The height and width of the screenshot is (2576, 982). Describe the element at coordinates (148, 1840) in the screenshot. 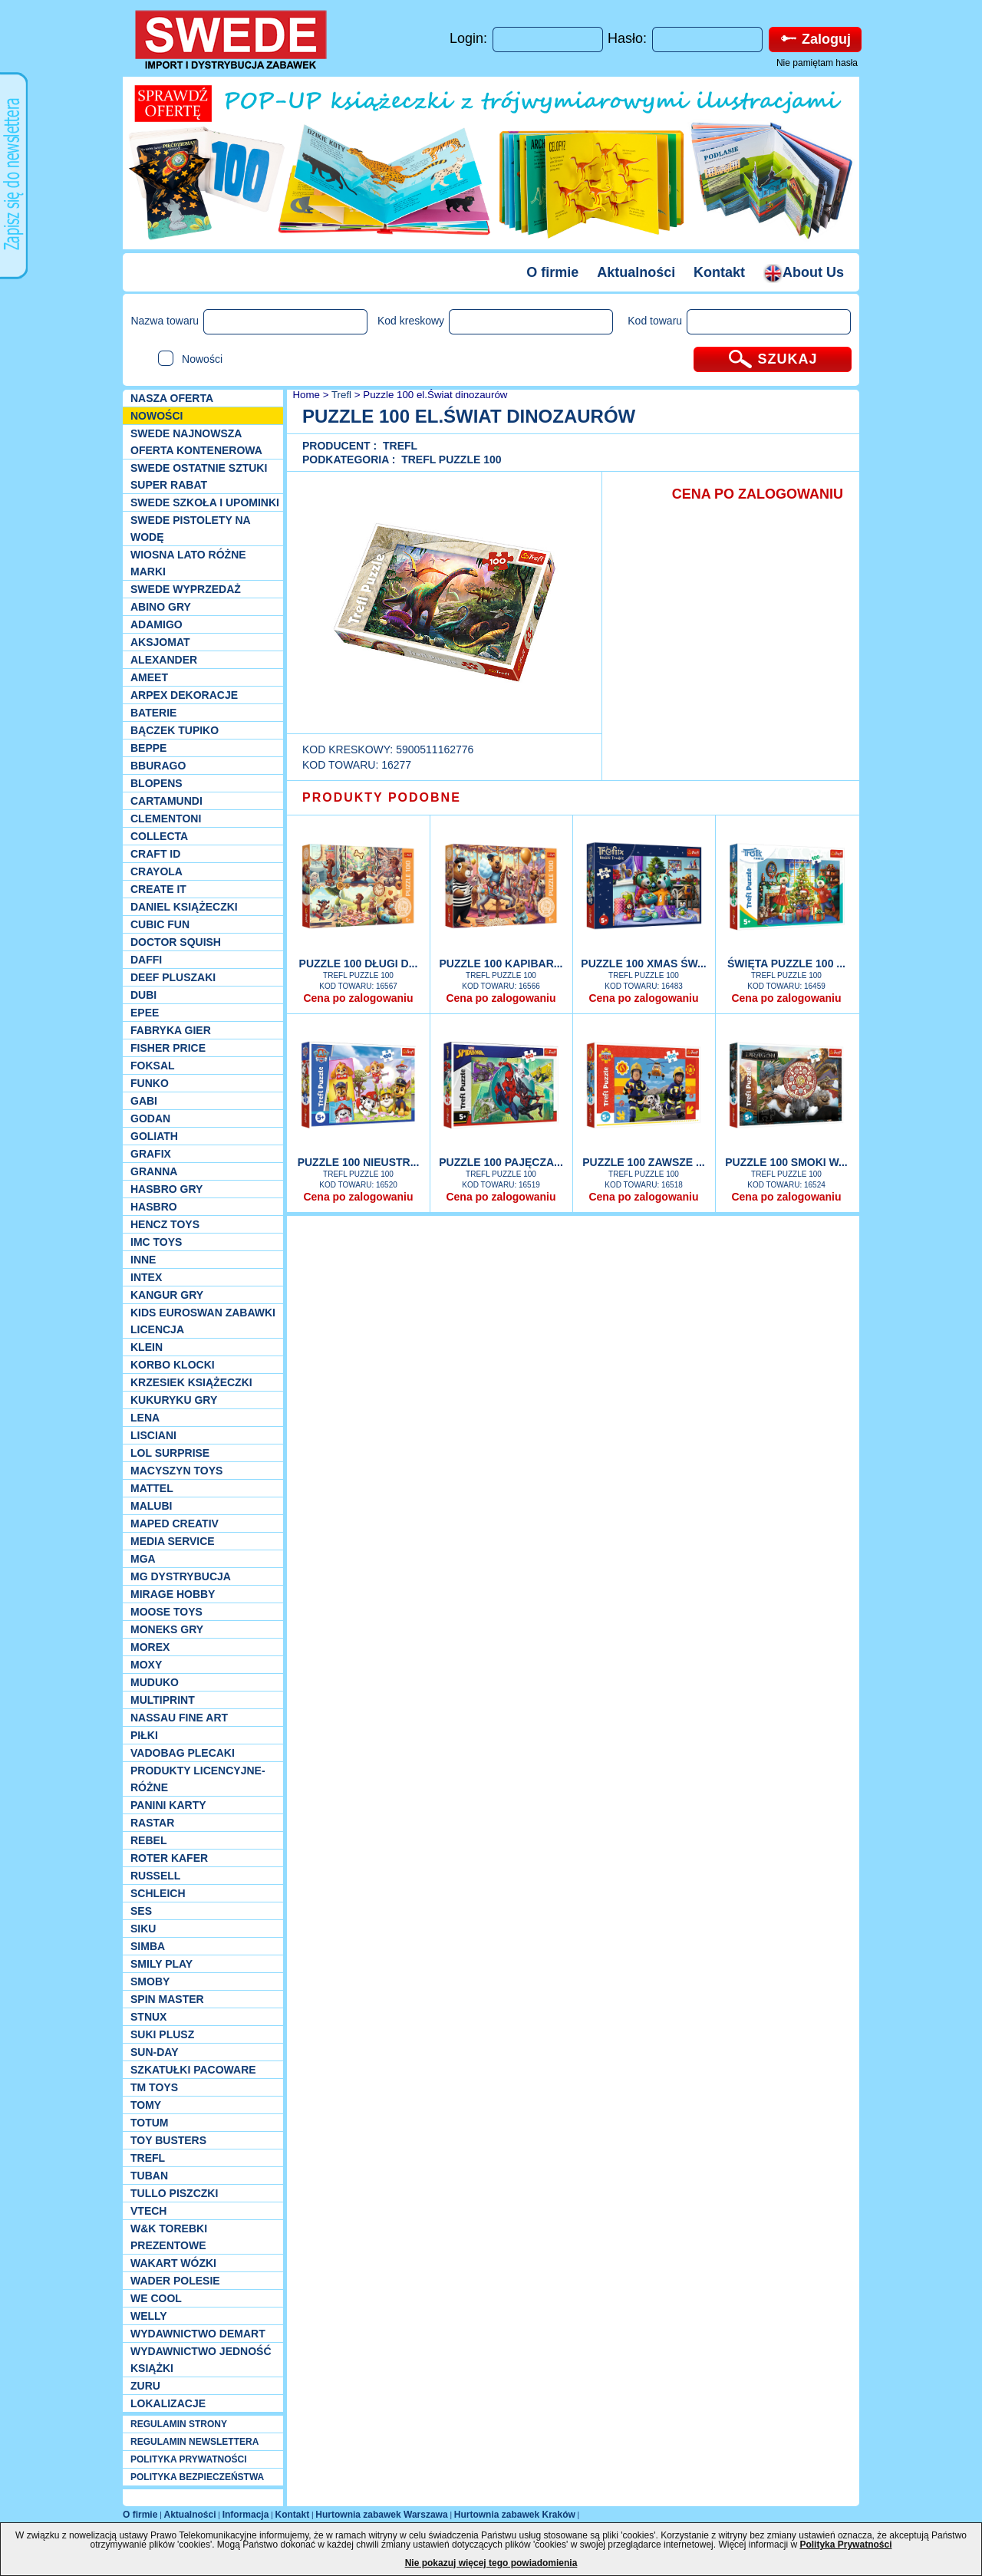

I see `REBEL` at that location.